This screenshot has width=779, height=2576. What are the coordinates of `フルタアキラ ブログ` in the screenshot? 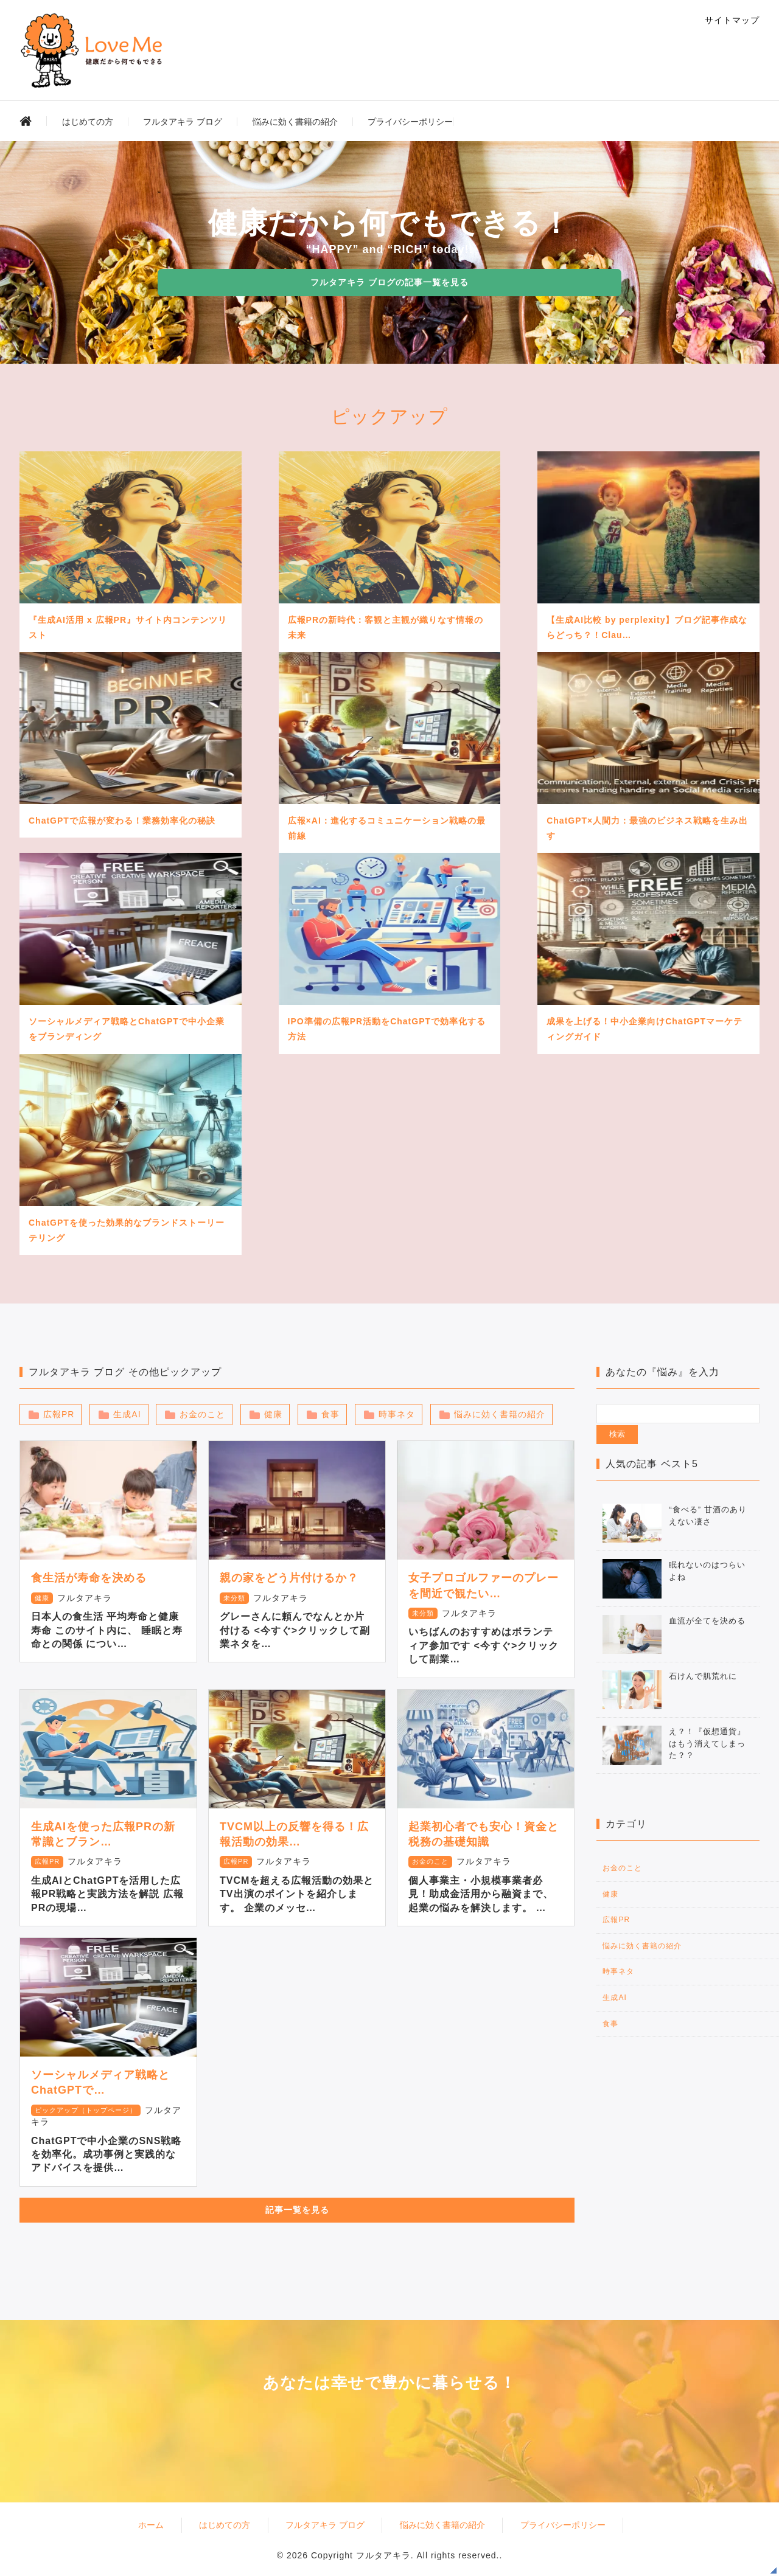 It's located at (182, 122).